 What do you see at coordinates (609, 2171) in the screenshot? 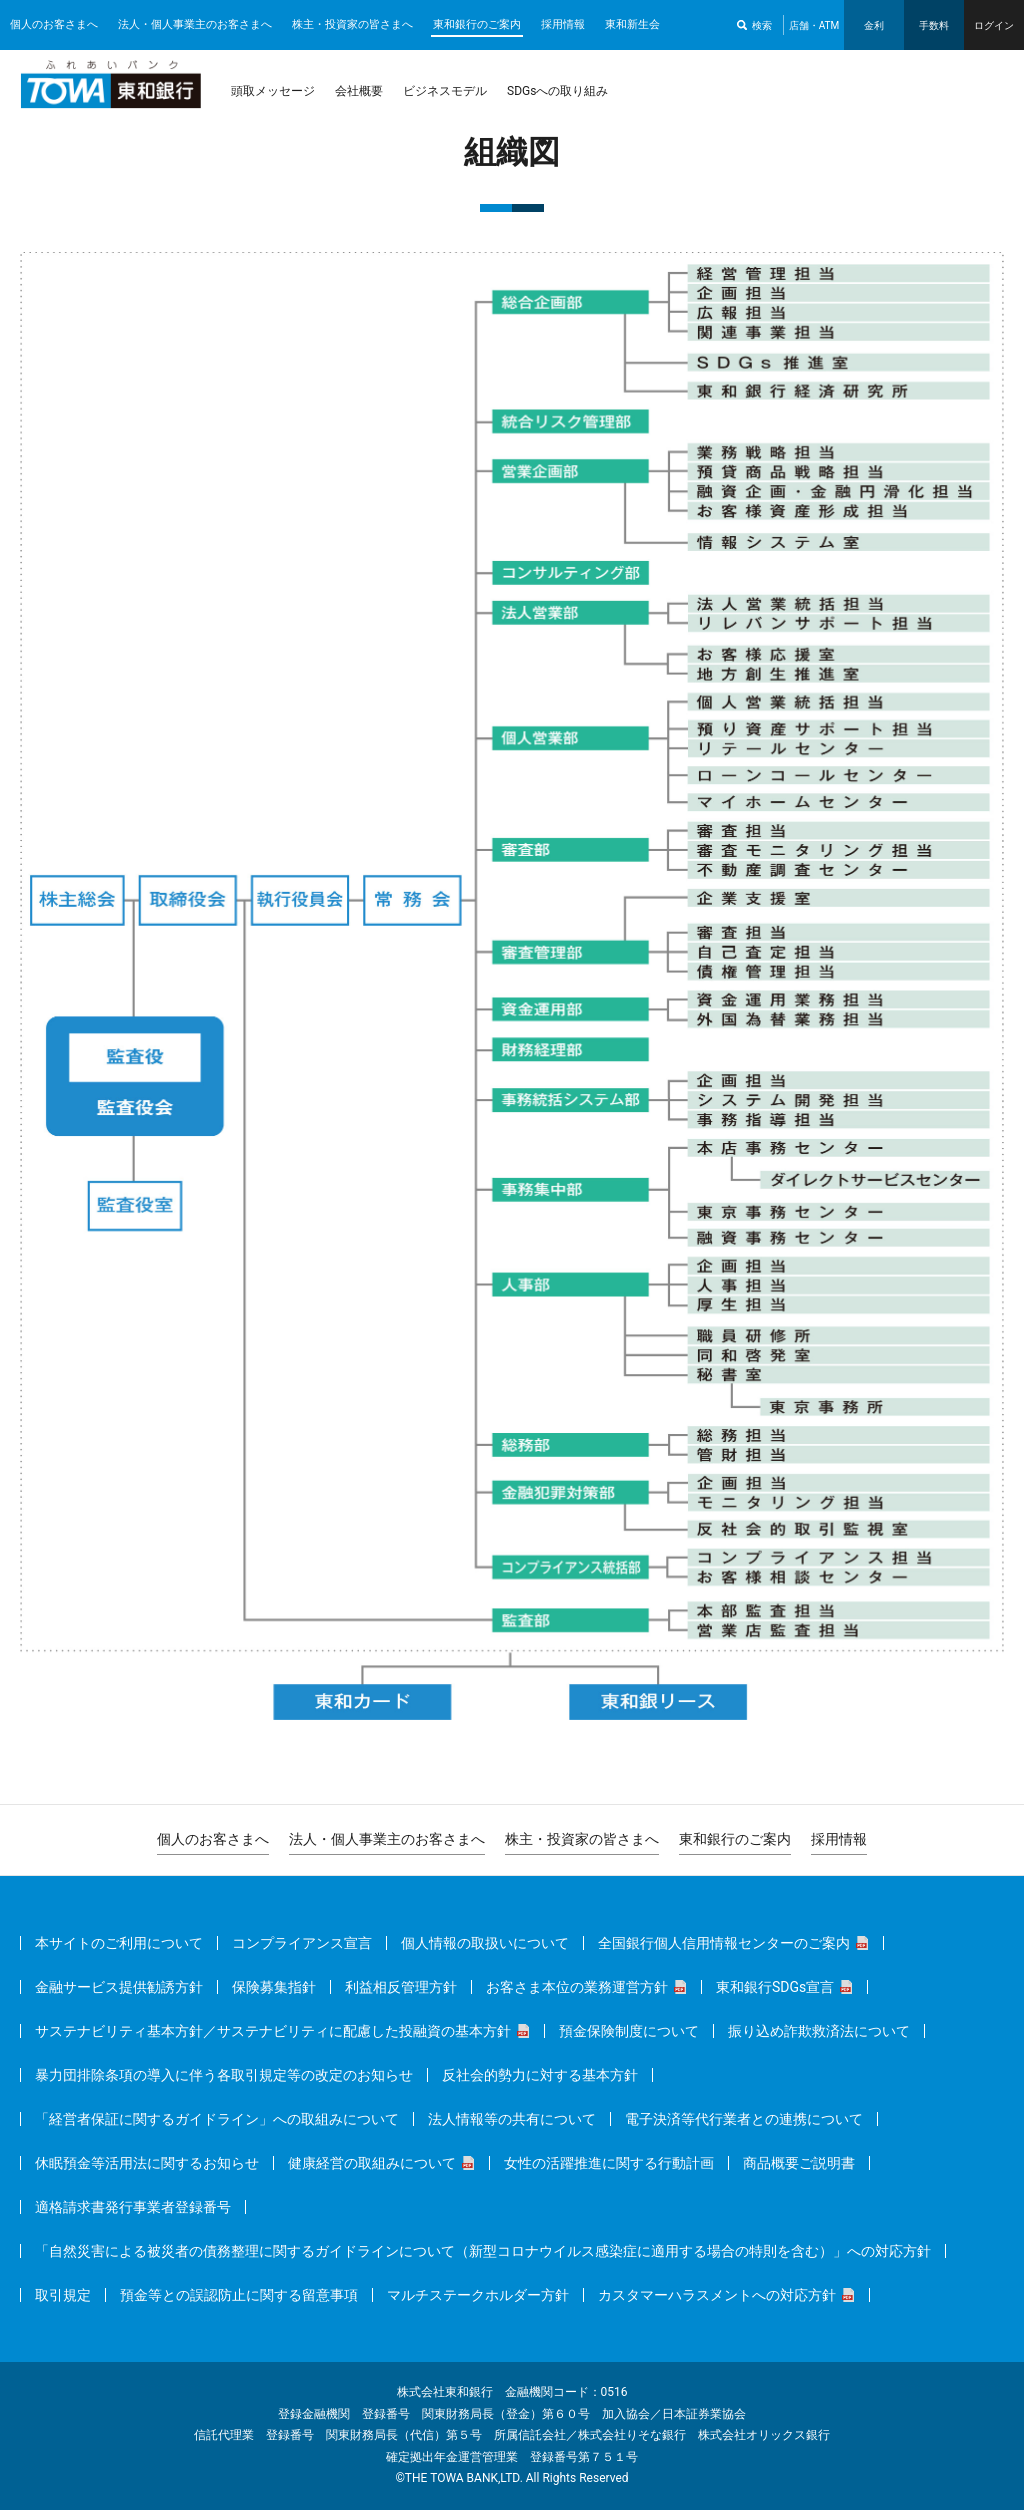
I see `女性の活躍推進に関する行動計画` at bounding box center [609, 2171].